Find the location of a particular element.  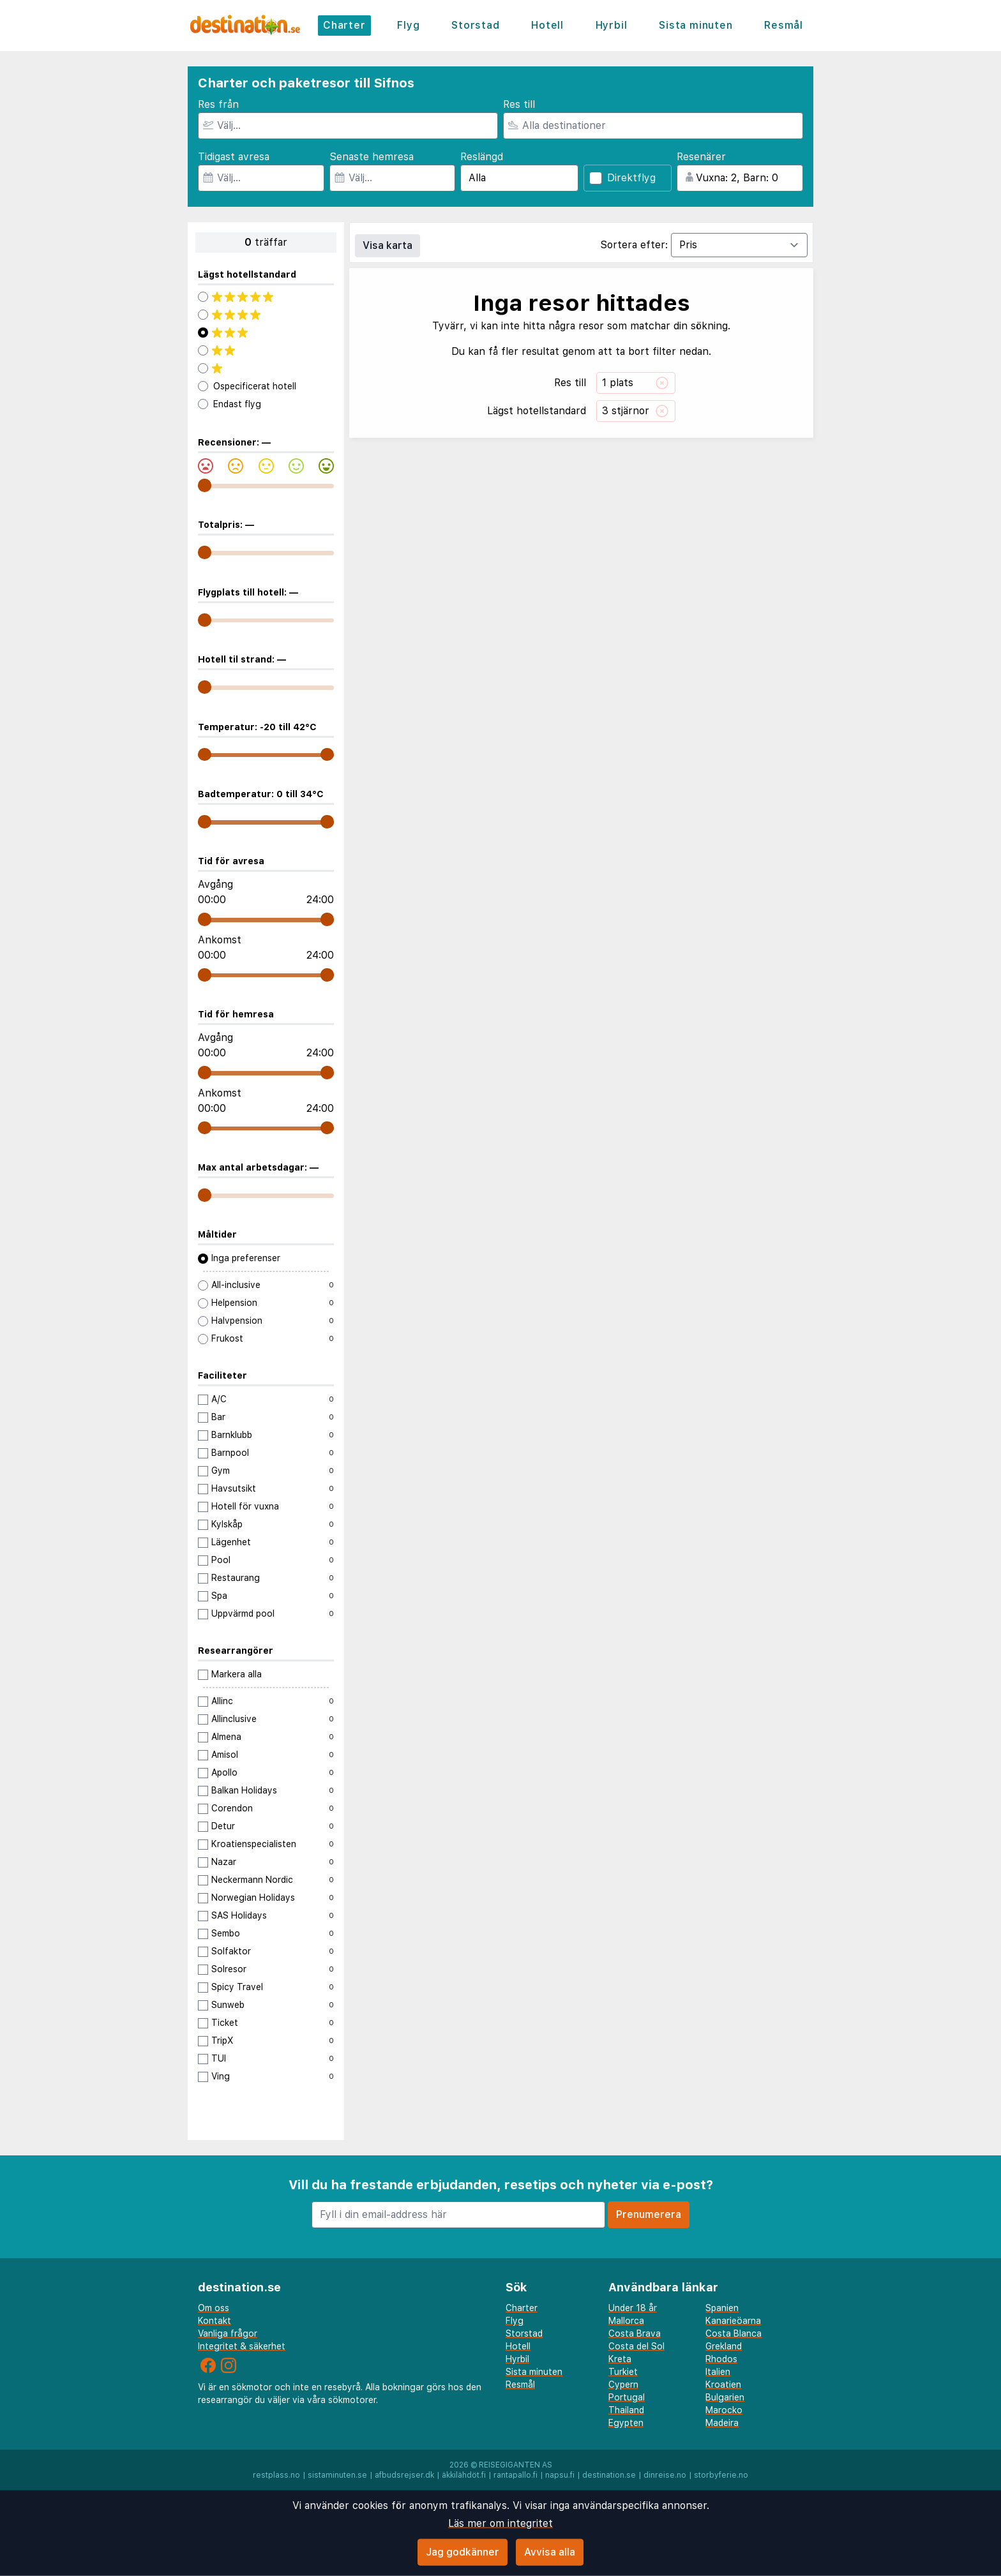

Spanien is located at coordinates (722, 2308).